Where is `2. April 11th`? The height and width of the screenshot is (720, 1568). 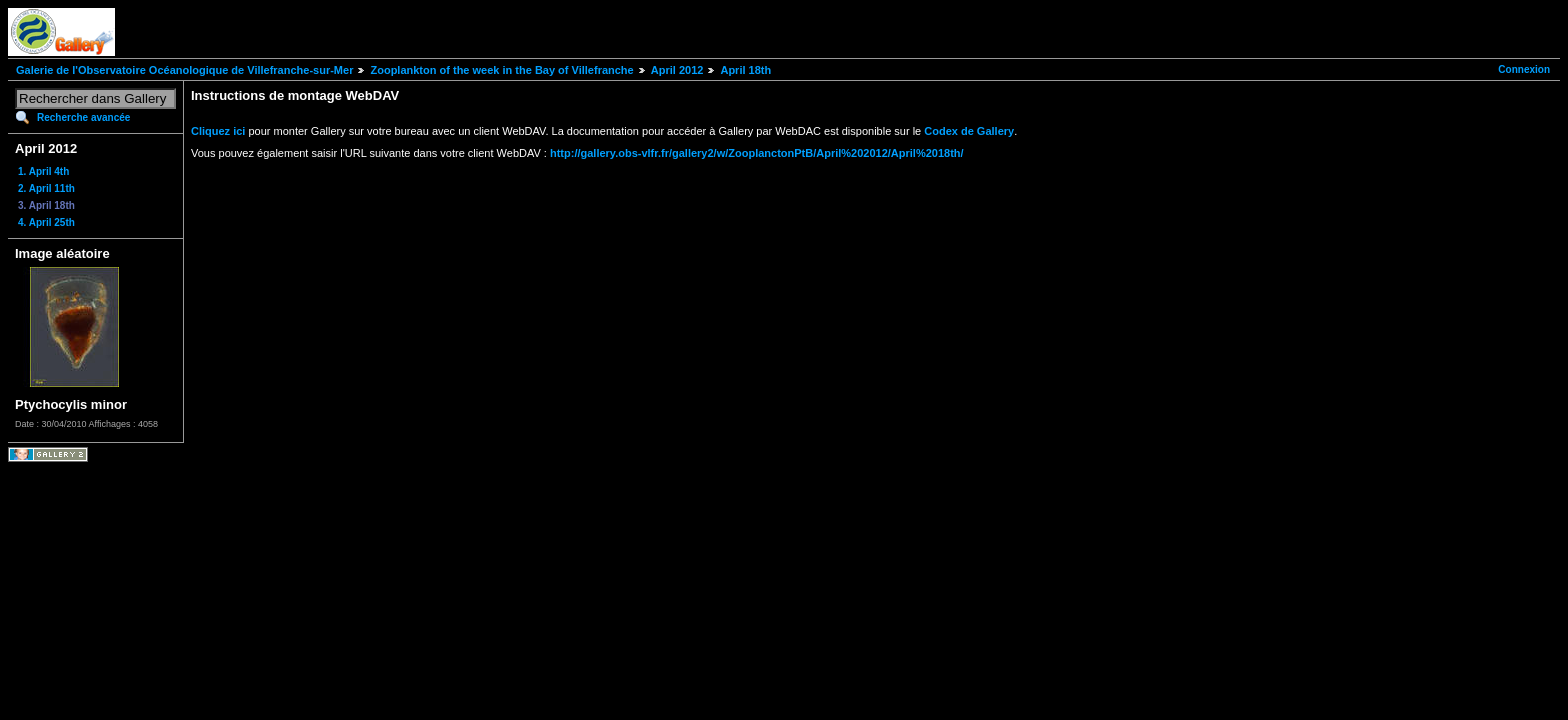
2. April 11th is located at coordinates (46, 188).